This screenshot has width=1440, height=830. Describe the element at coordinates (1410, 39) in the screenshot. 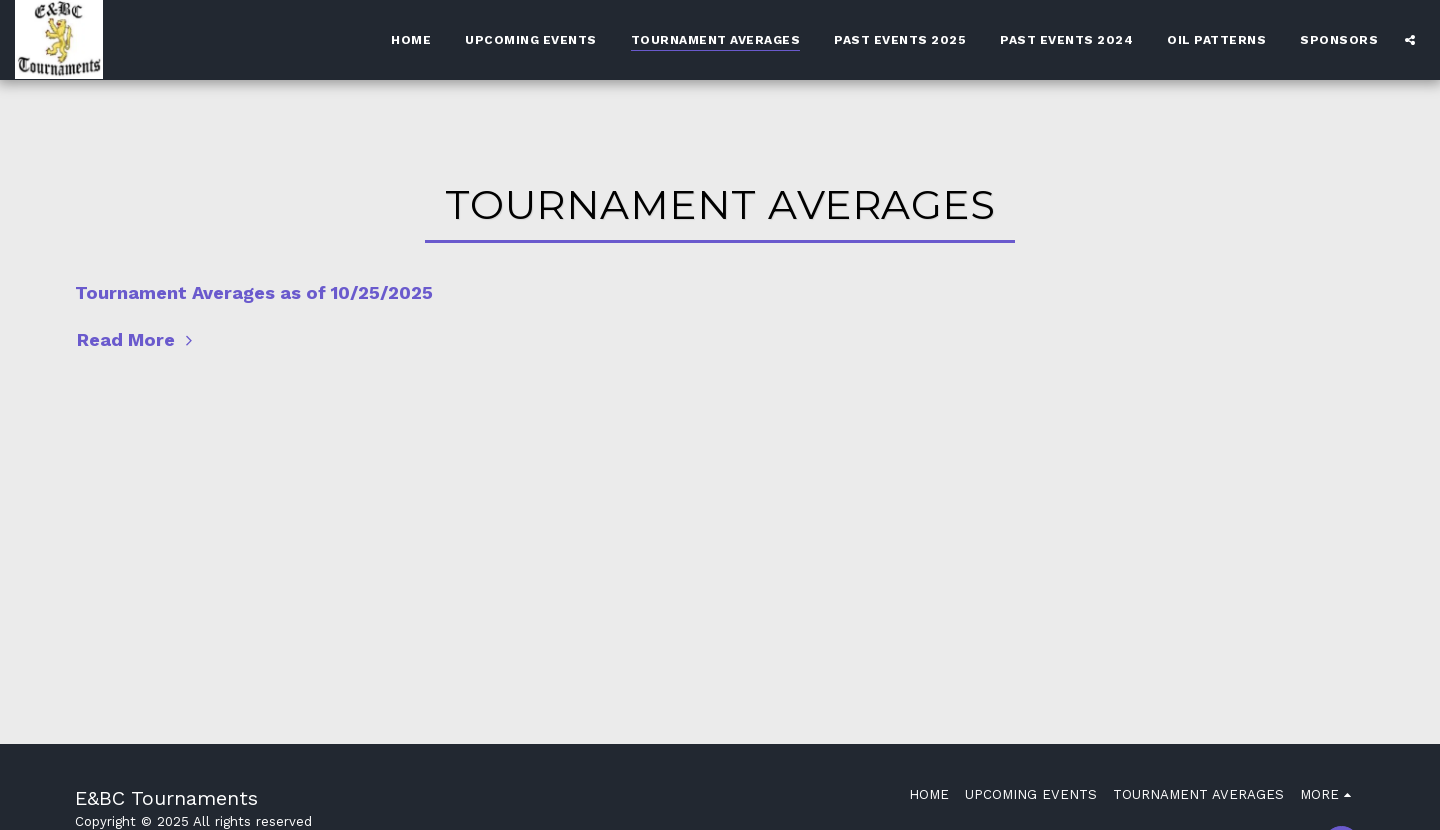

I see `[button]` at that location.